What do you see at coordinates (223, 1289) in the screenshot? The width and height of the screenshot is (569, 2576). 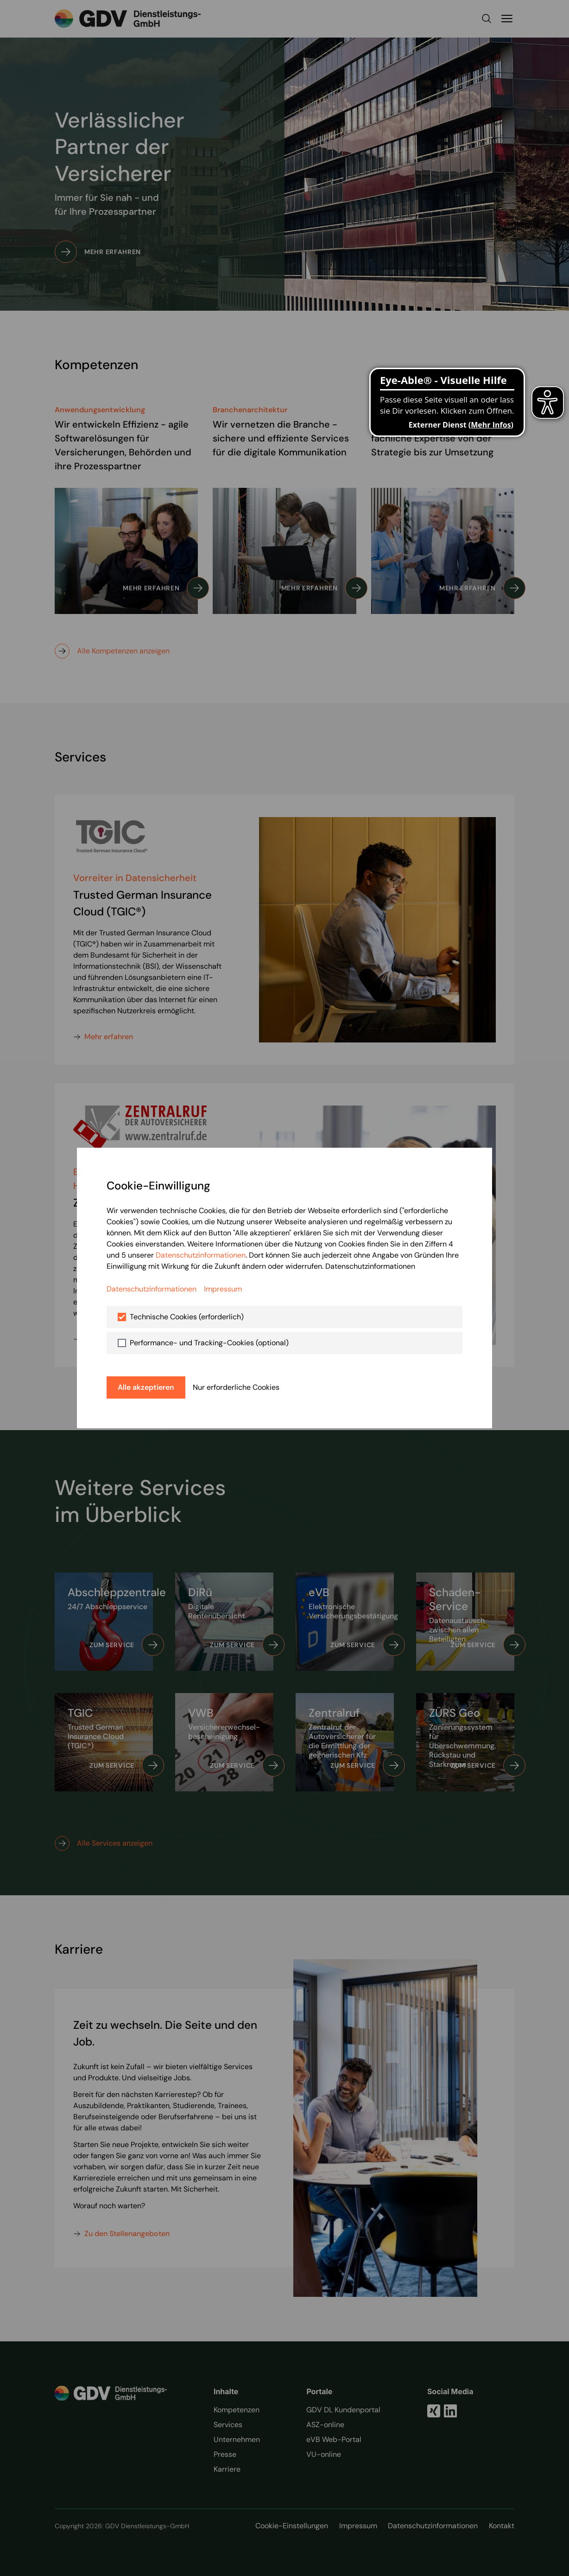 I see `Impressum` at bounding box center [223, 1289].